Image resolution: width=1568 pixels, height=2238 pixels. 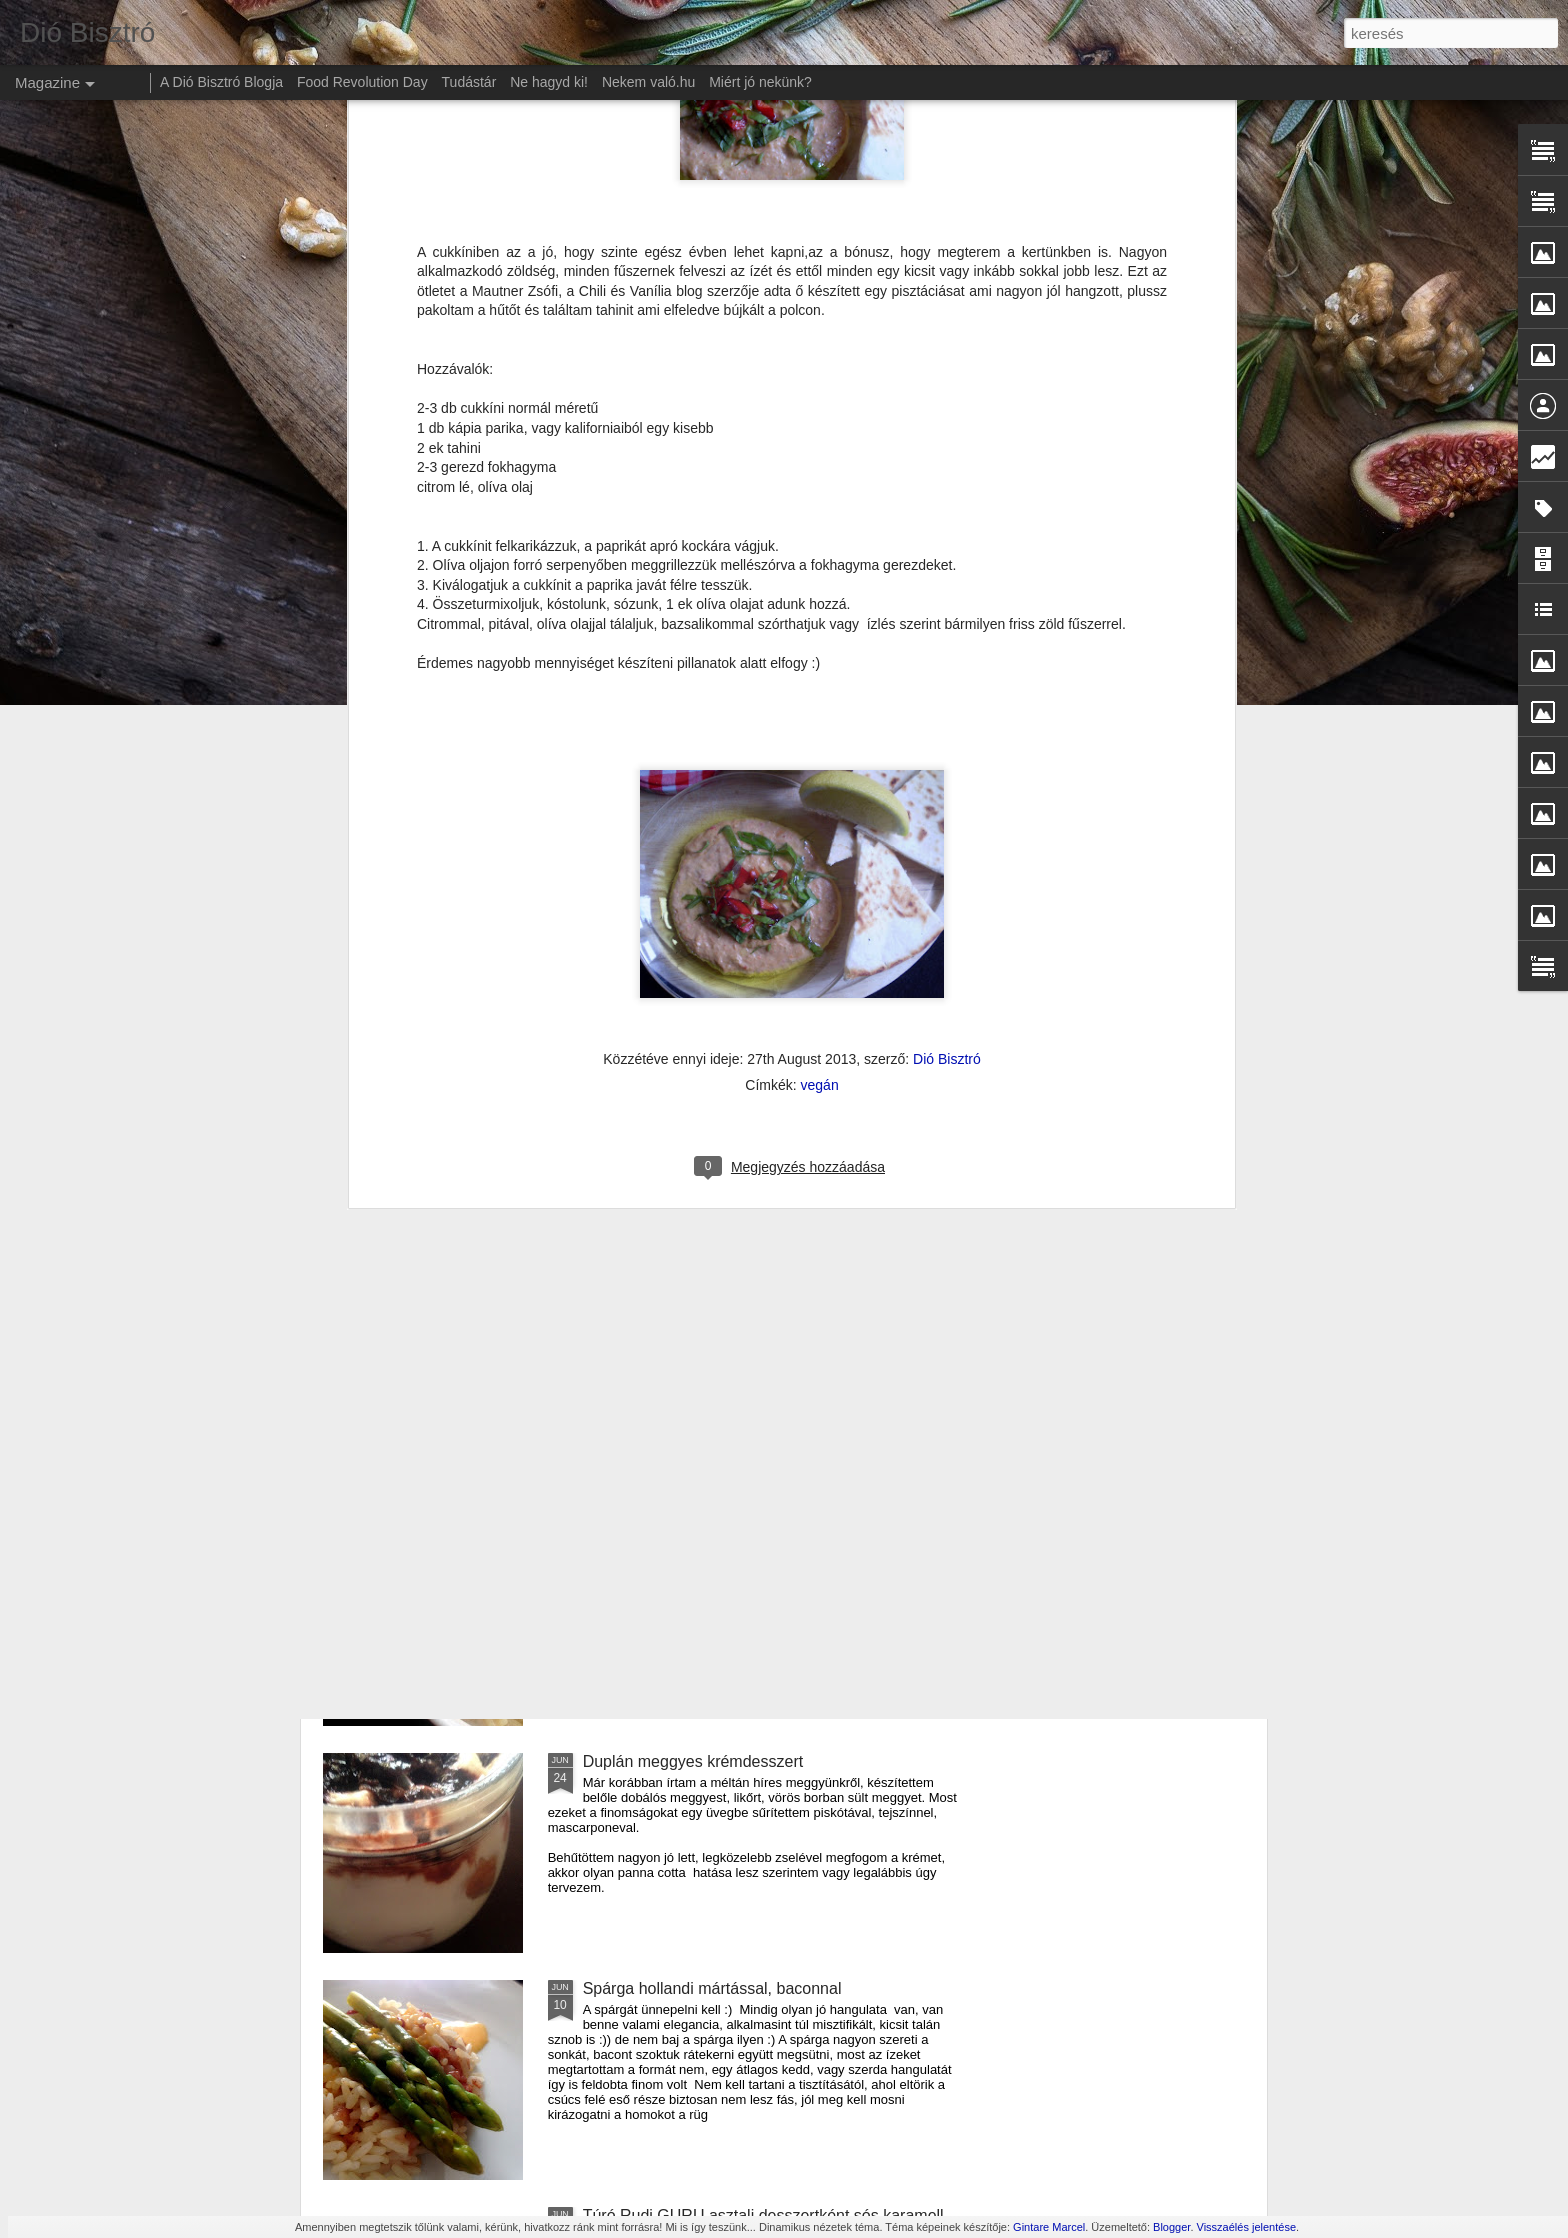 What do you see at coordinates (820, 665) in the screenshot?
I see `vegán` at bounding box center [820, 665].